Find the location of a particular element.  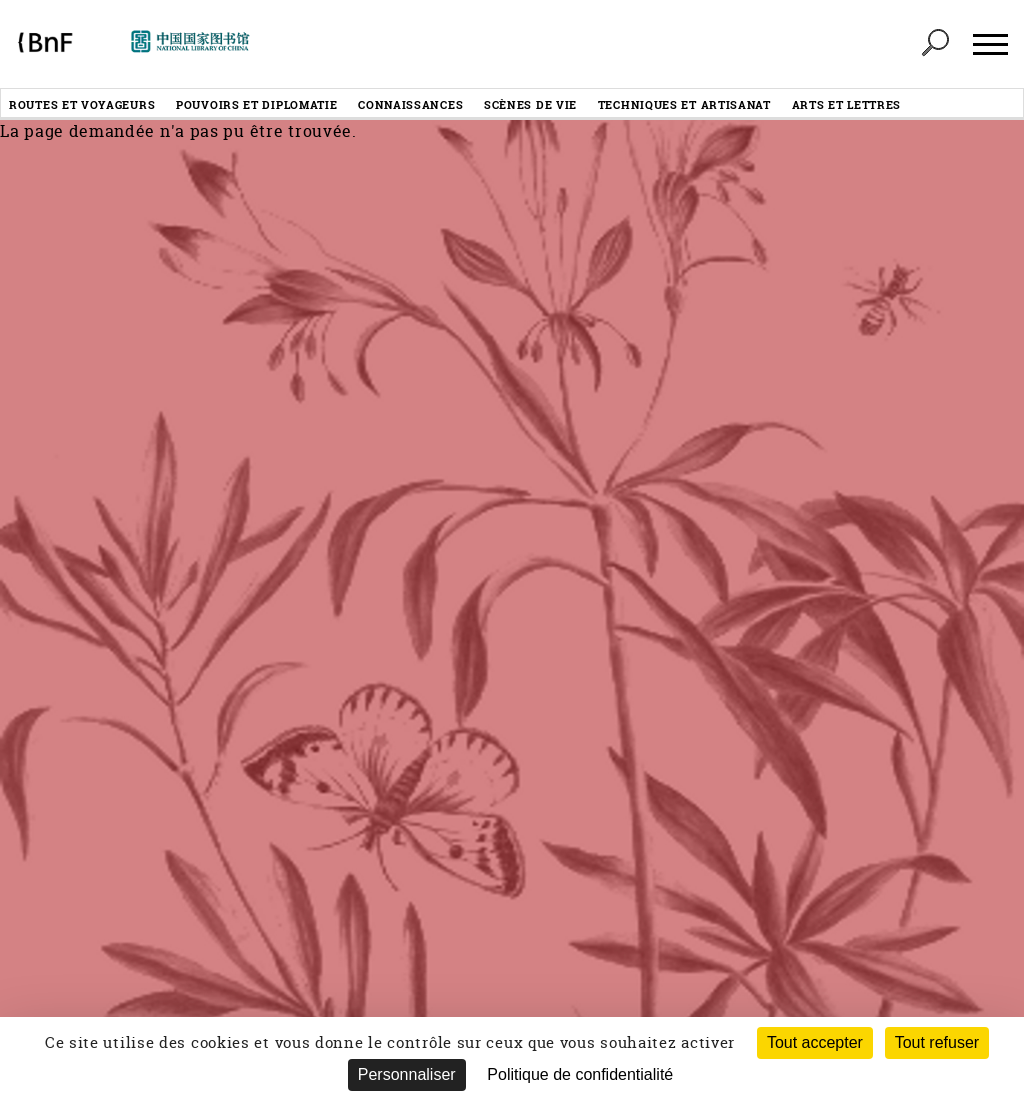

Scènes de vie is located at coordinates (530, 104).